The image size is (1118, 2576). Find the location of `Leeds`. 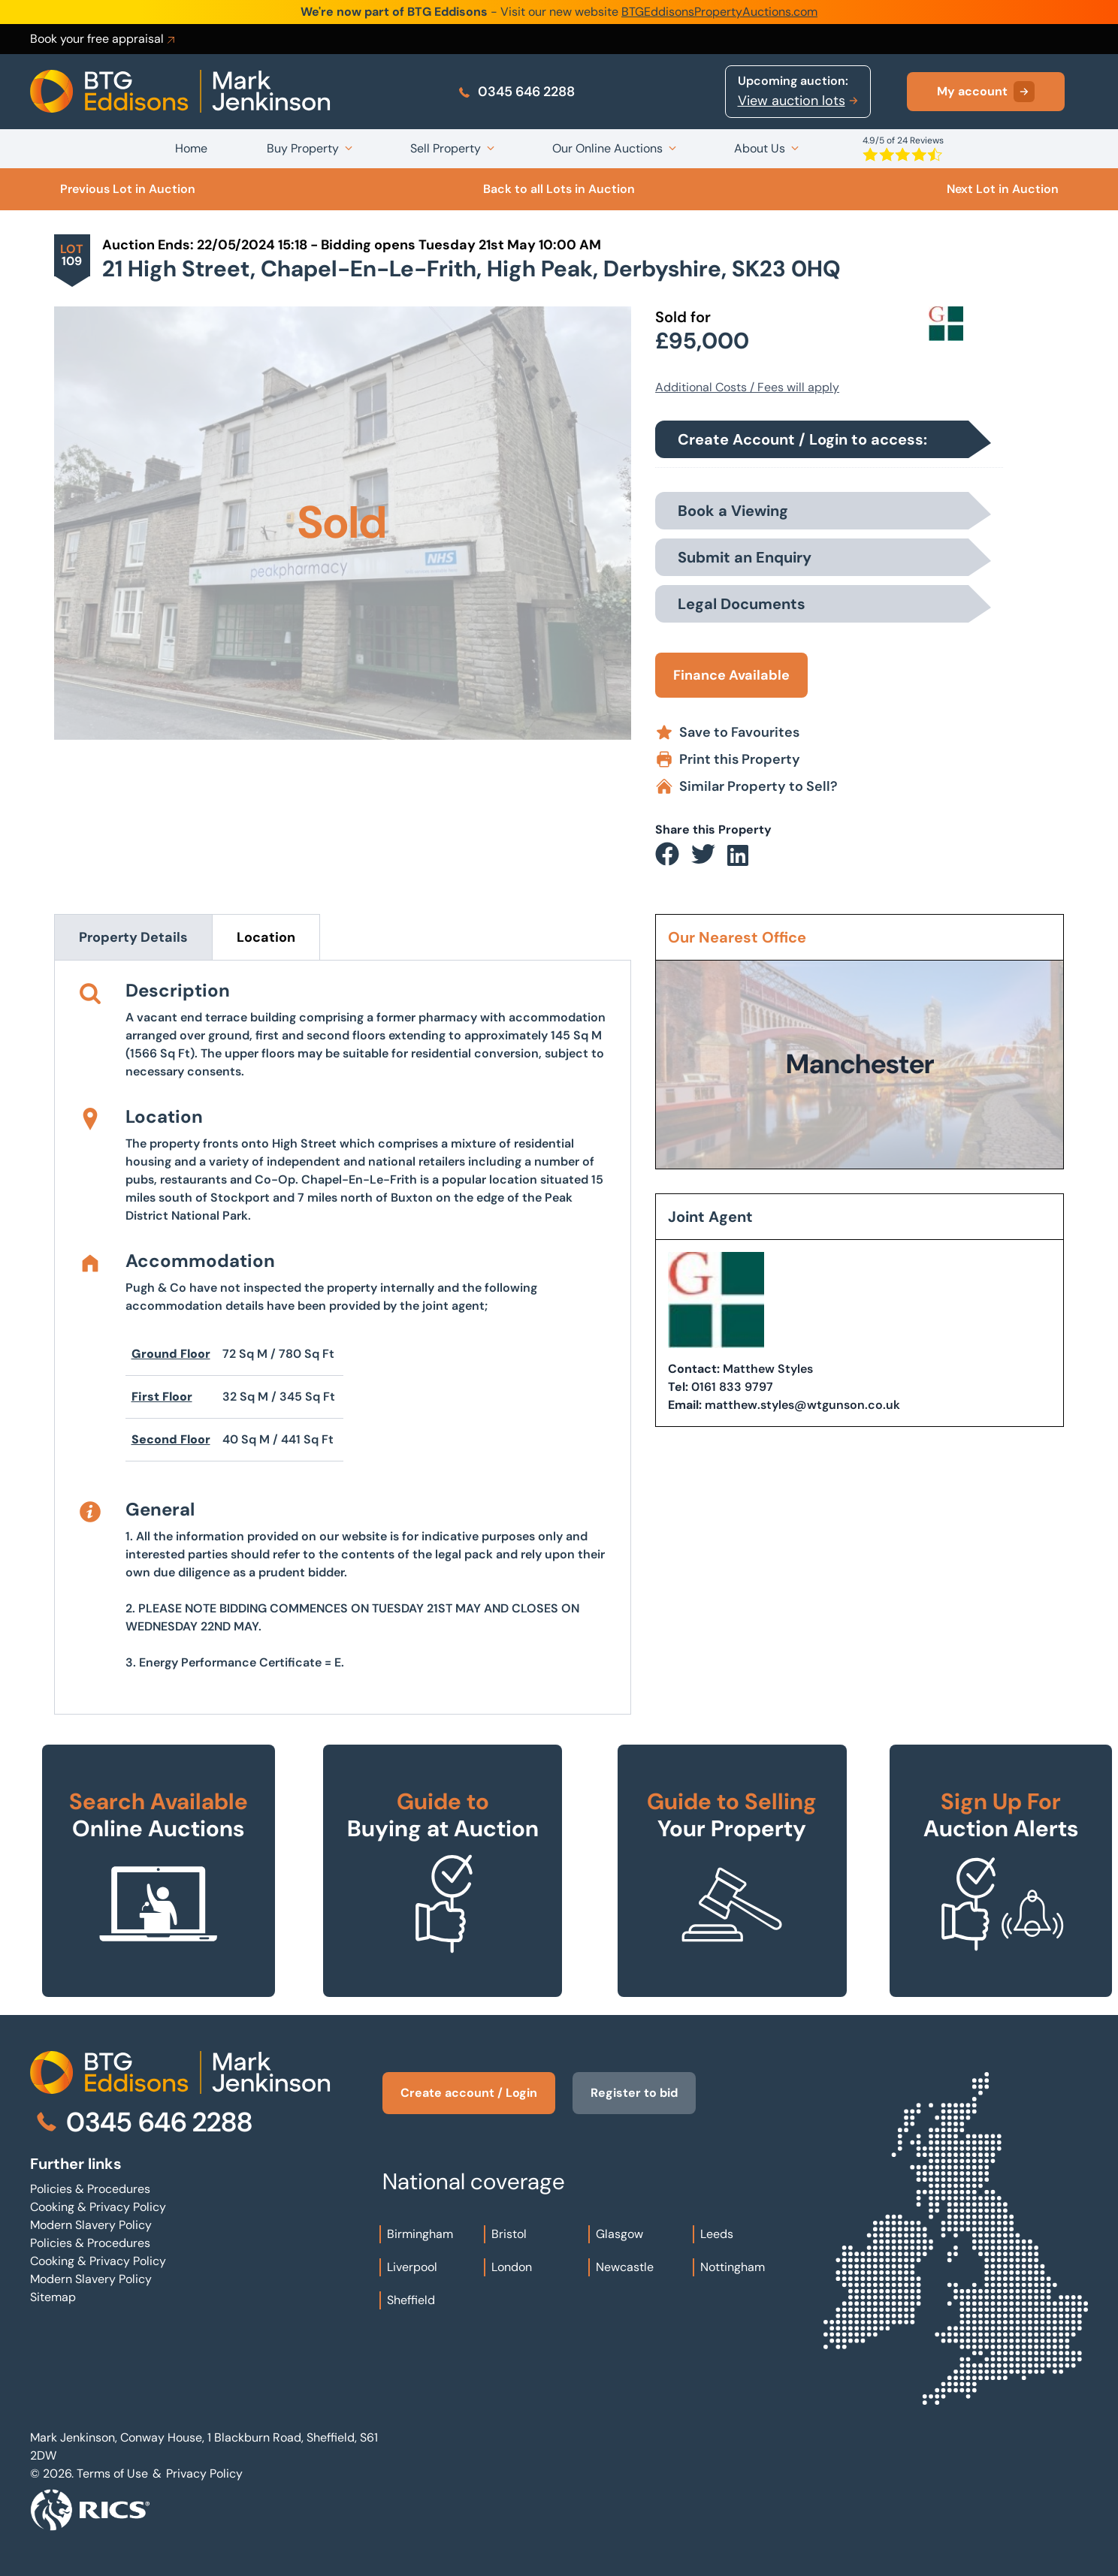

Leeds is located at coordinates (716, 2234).